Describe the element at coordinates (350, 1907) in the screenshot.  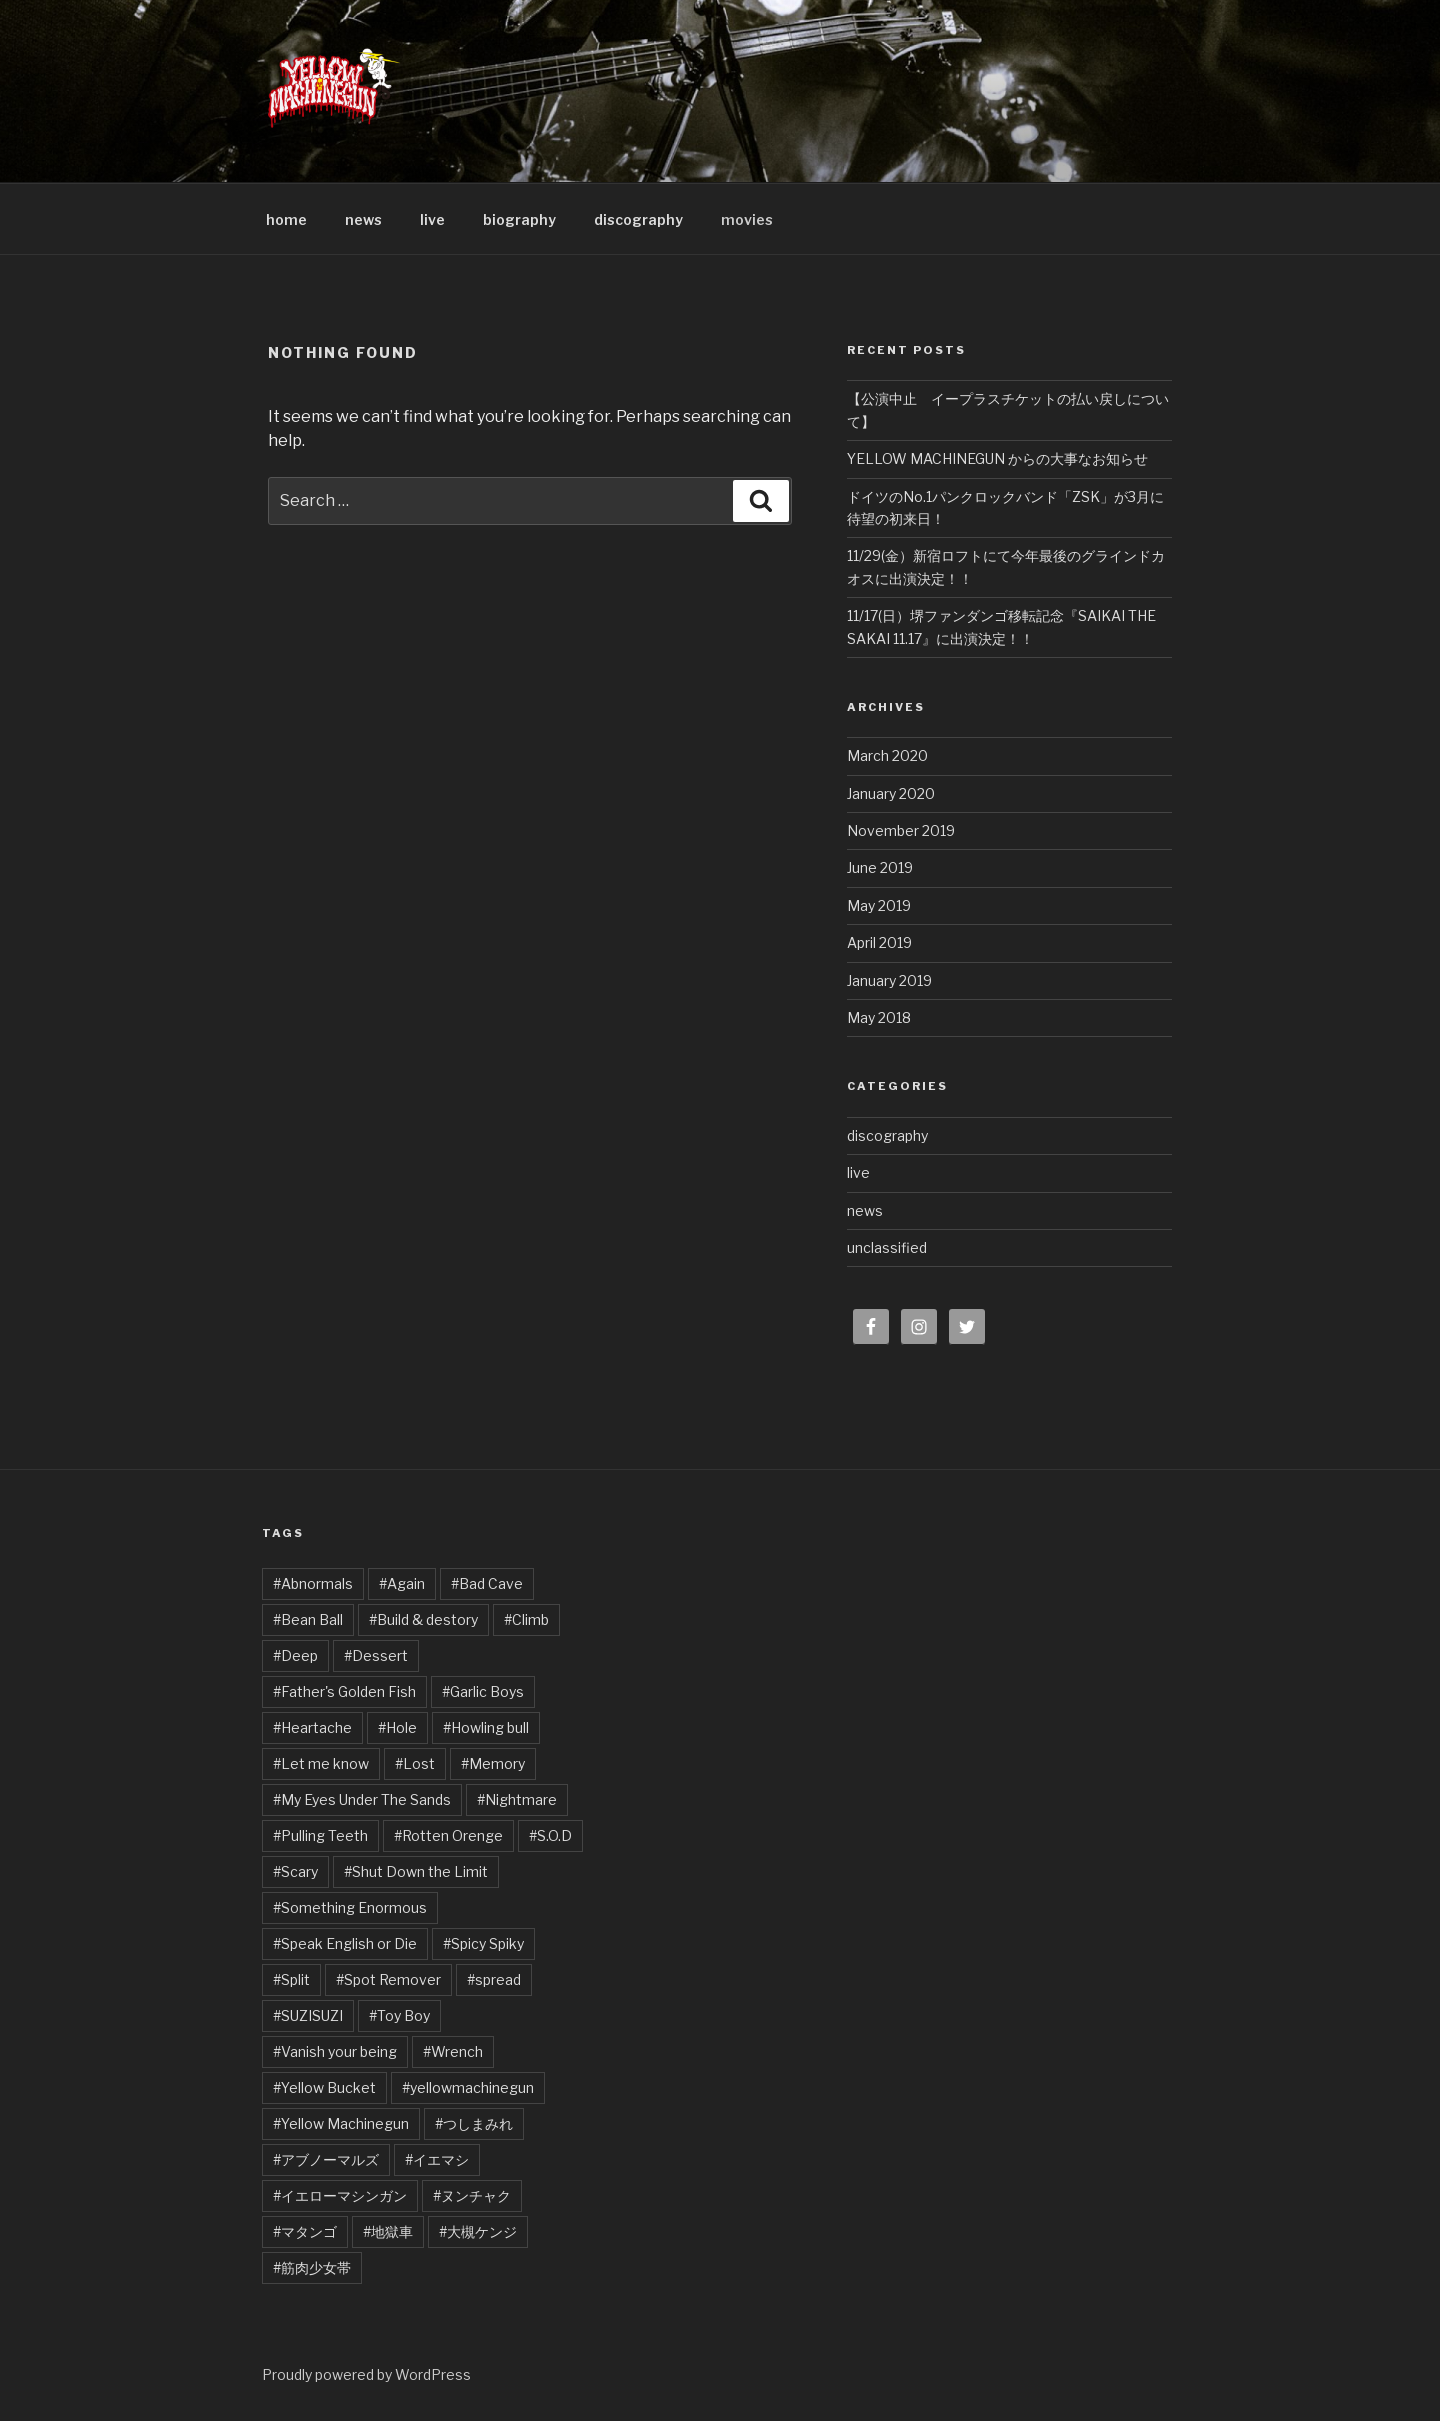
I see `#Something Enormous` at that location.